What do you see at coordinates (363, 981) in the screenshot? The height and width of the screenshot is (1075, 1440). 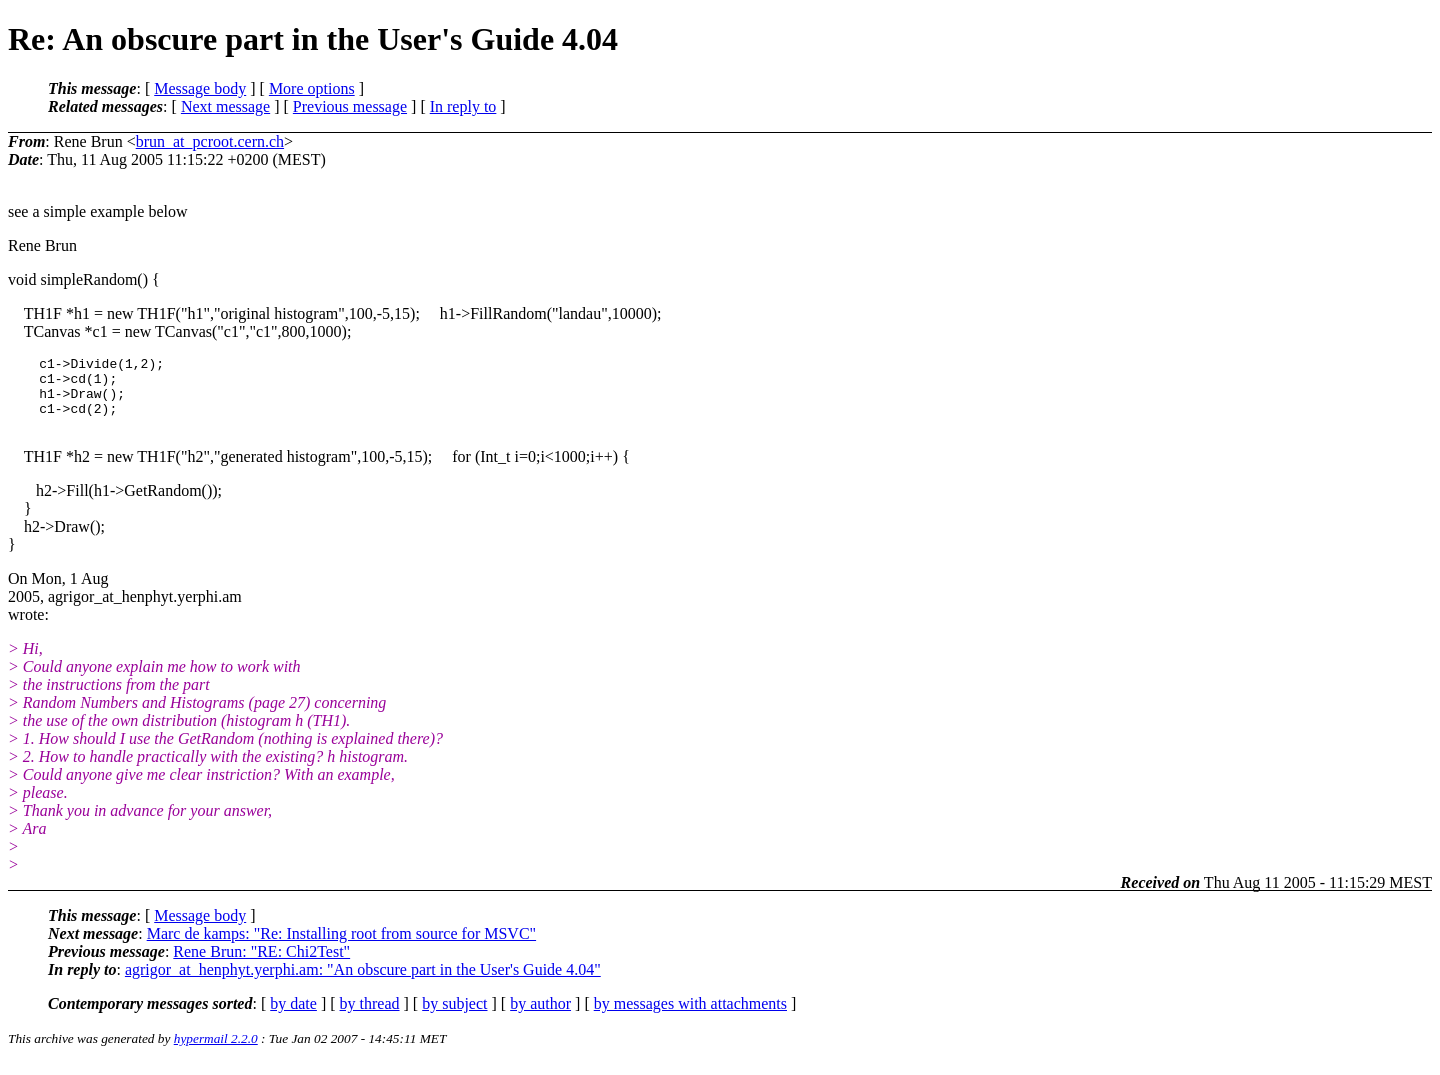 I see `agrigor_at_henphyt.yerphi.am: "An obscure part in the User's Guide 4.04"` at bounding box center [363, 981].